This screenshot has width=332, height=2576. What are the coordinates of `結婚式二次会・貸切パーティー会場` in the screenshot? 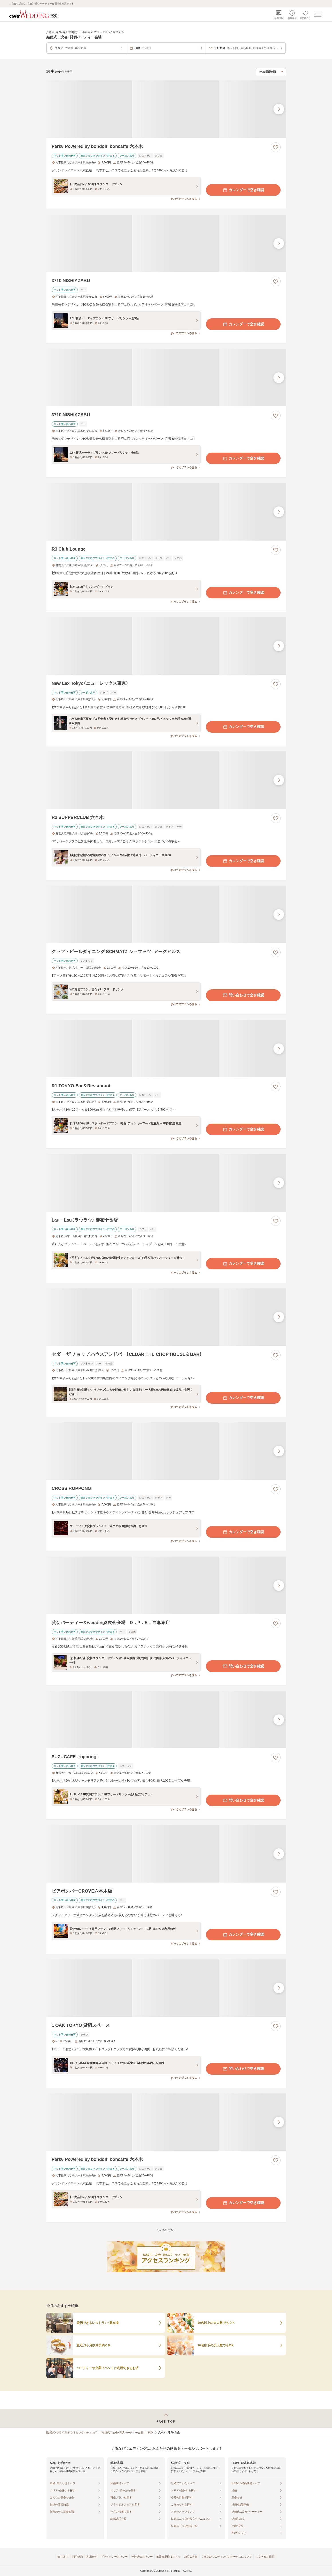 It's located at (122, 2432).